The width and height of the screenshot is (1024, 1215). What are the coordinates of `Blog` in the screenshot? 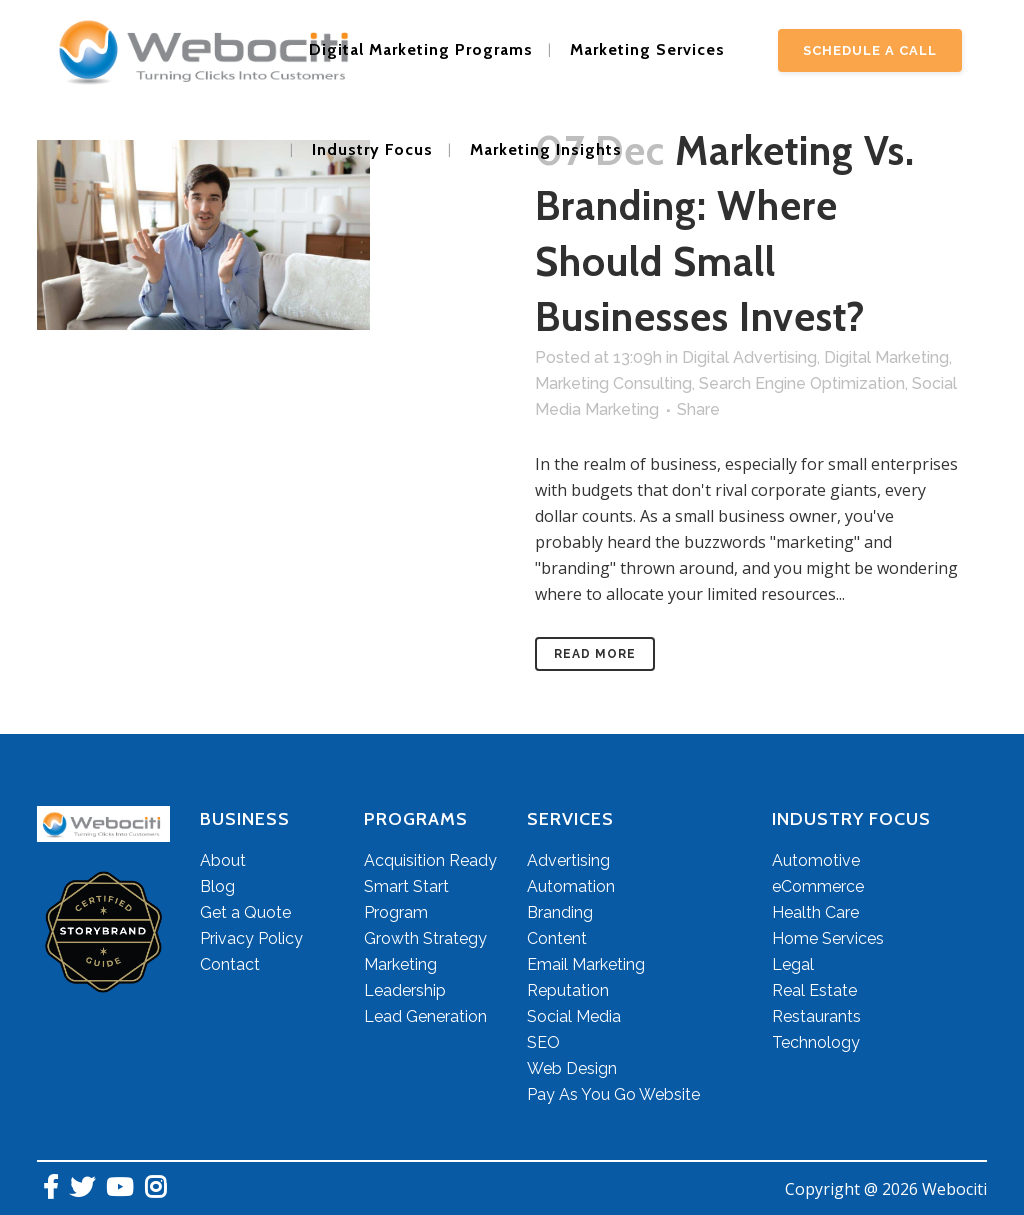 It's located at (217, 886).